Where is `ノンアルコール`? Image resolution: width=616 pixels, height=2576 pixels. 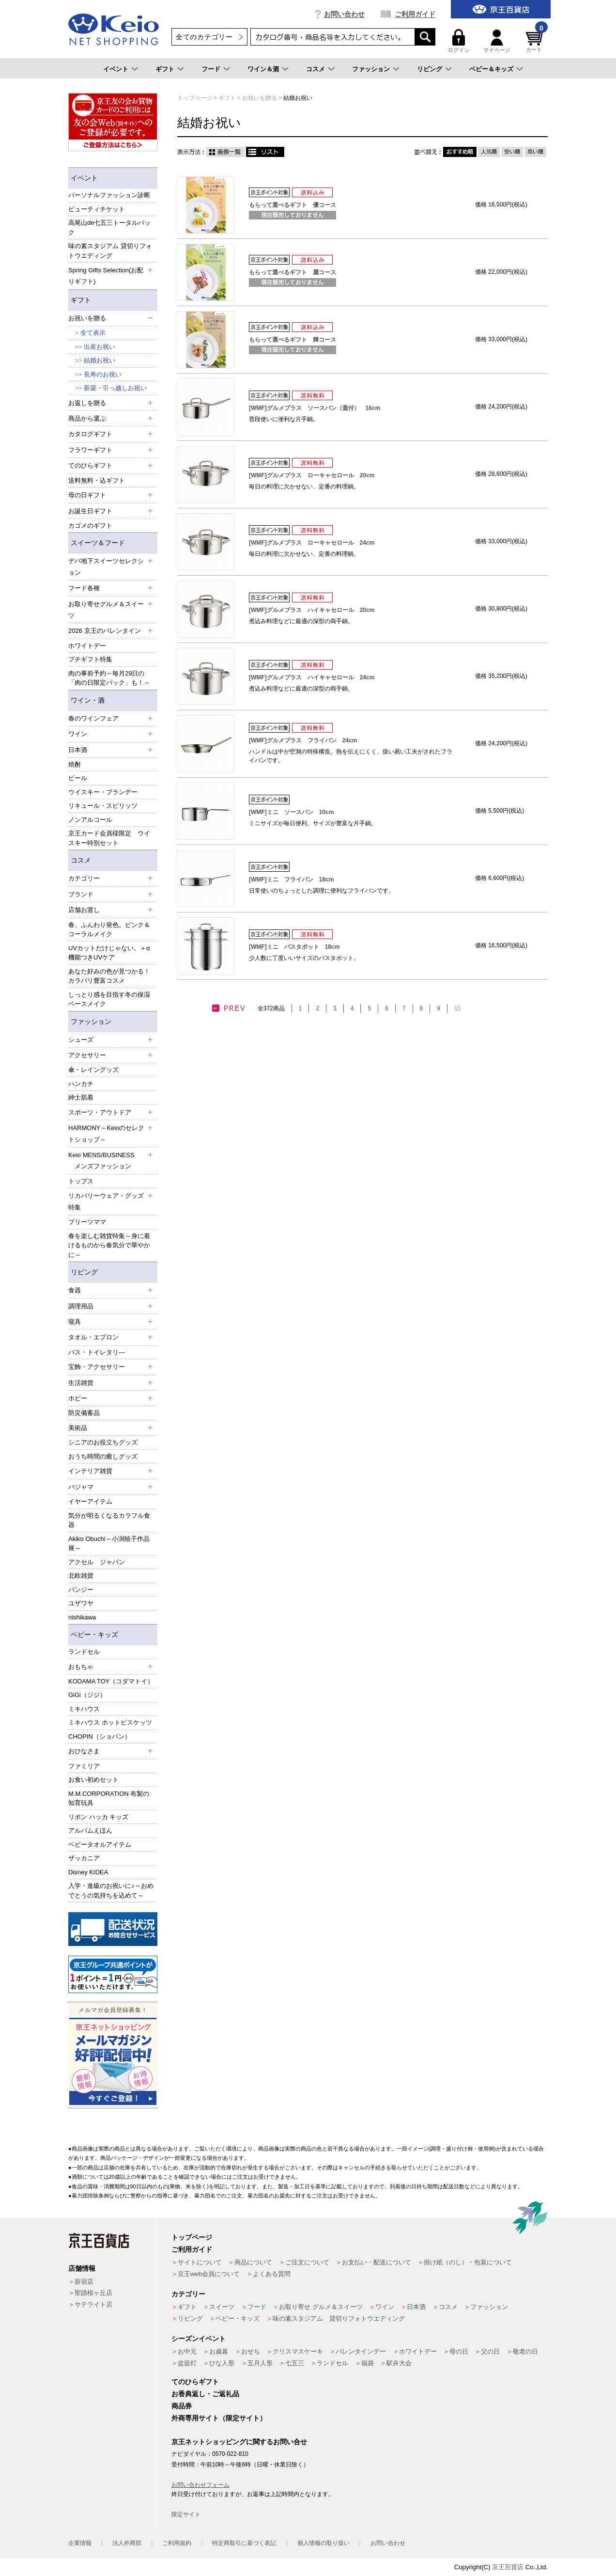
ノンアルコール is located at coordinates (90, 819).